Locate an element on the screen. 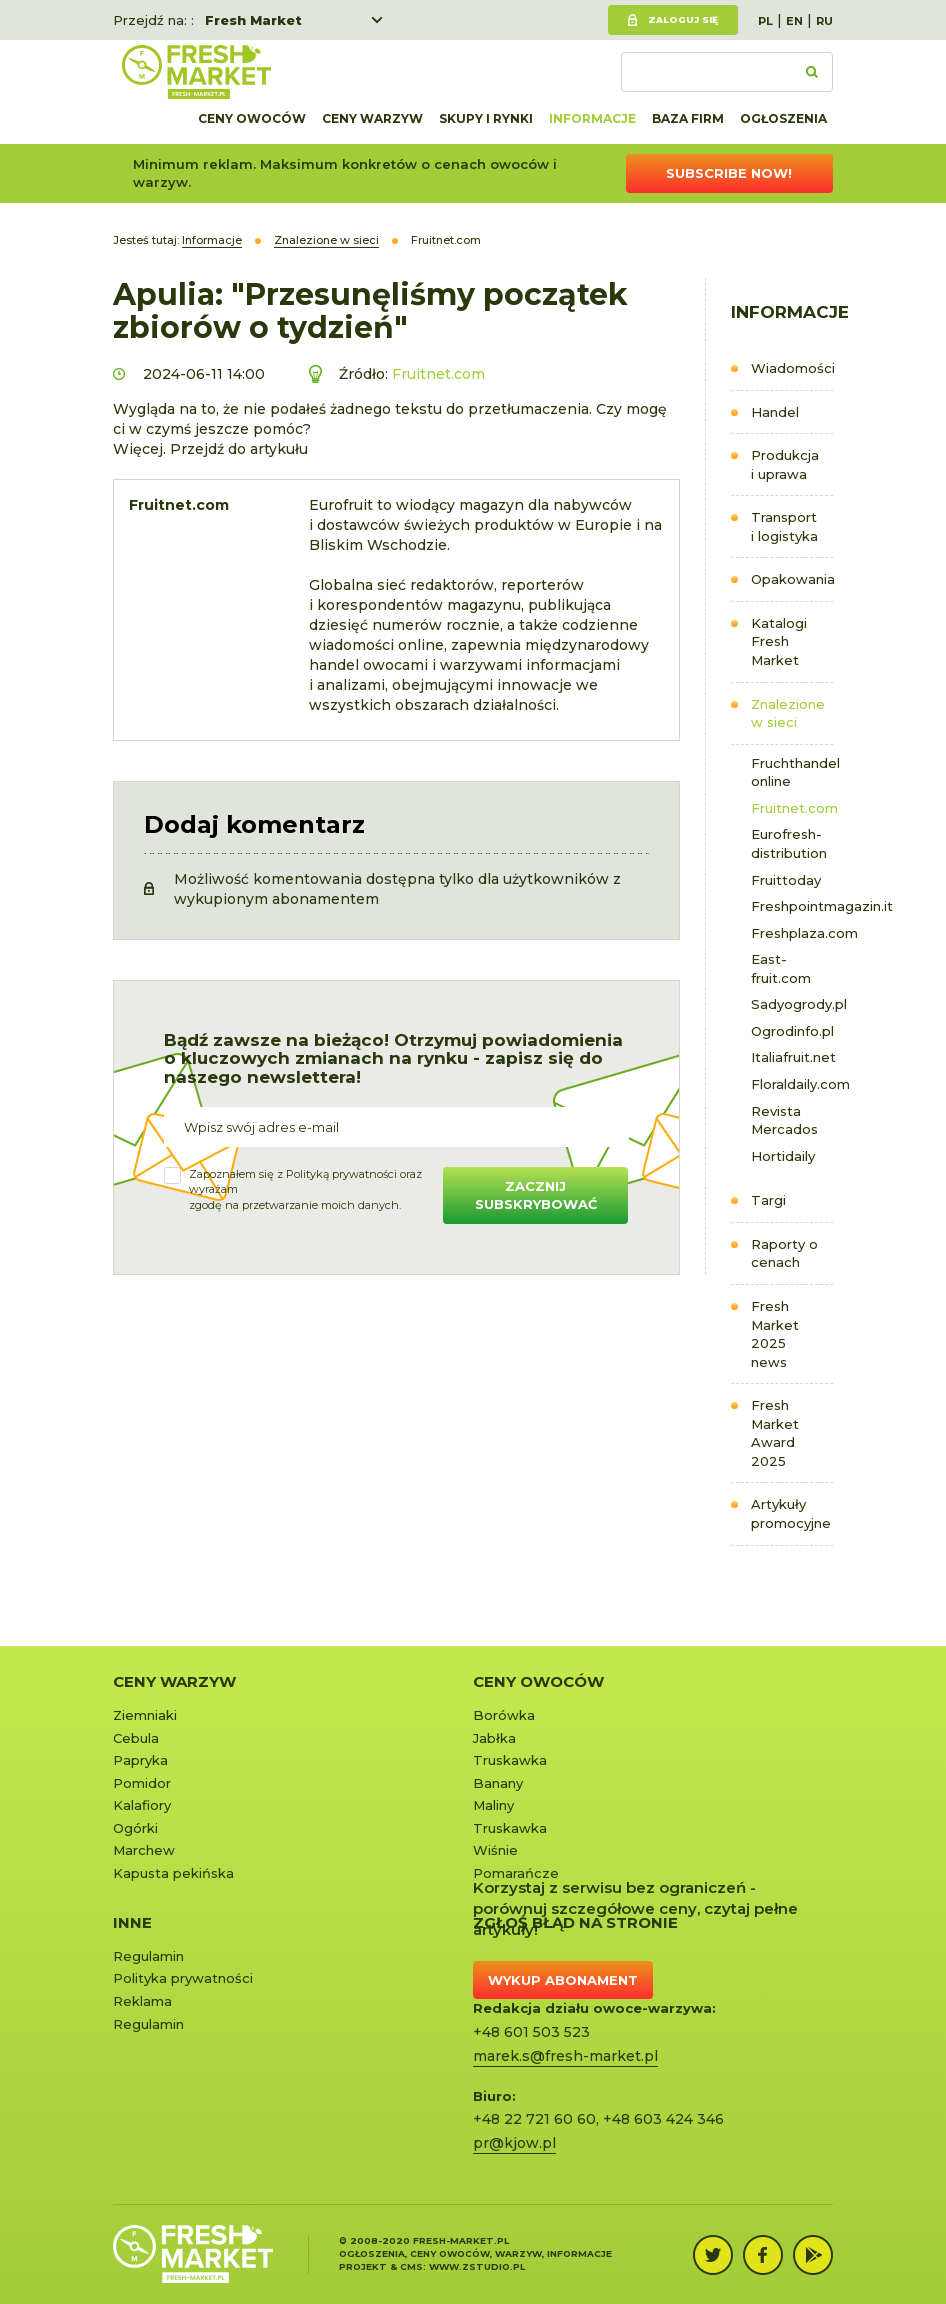 Image resolution: width=946 pixels, height=2304 pixels. Pomidor is located at coordinates (142, 1783).